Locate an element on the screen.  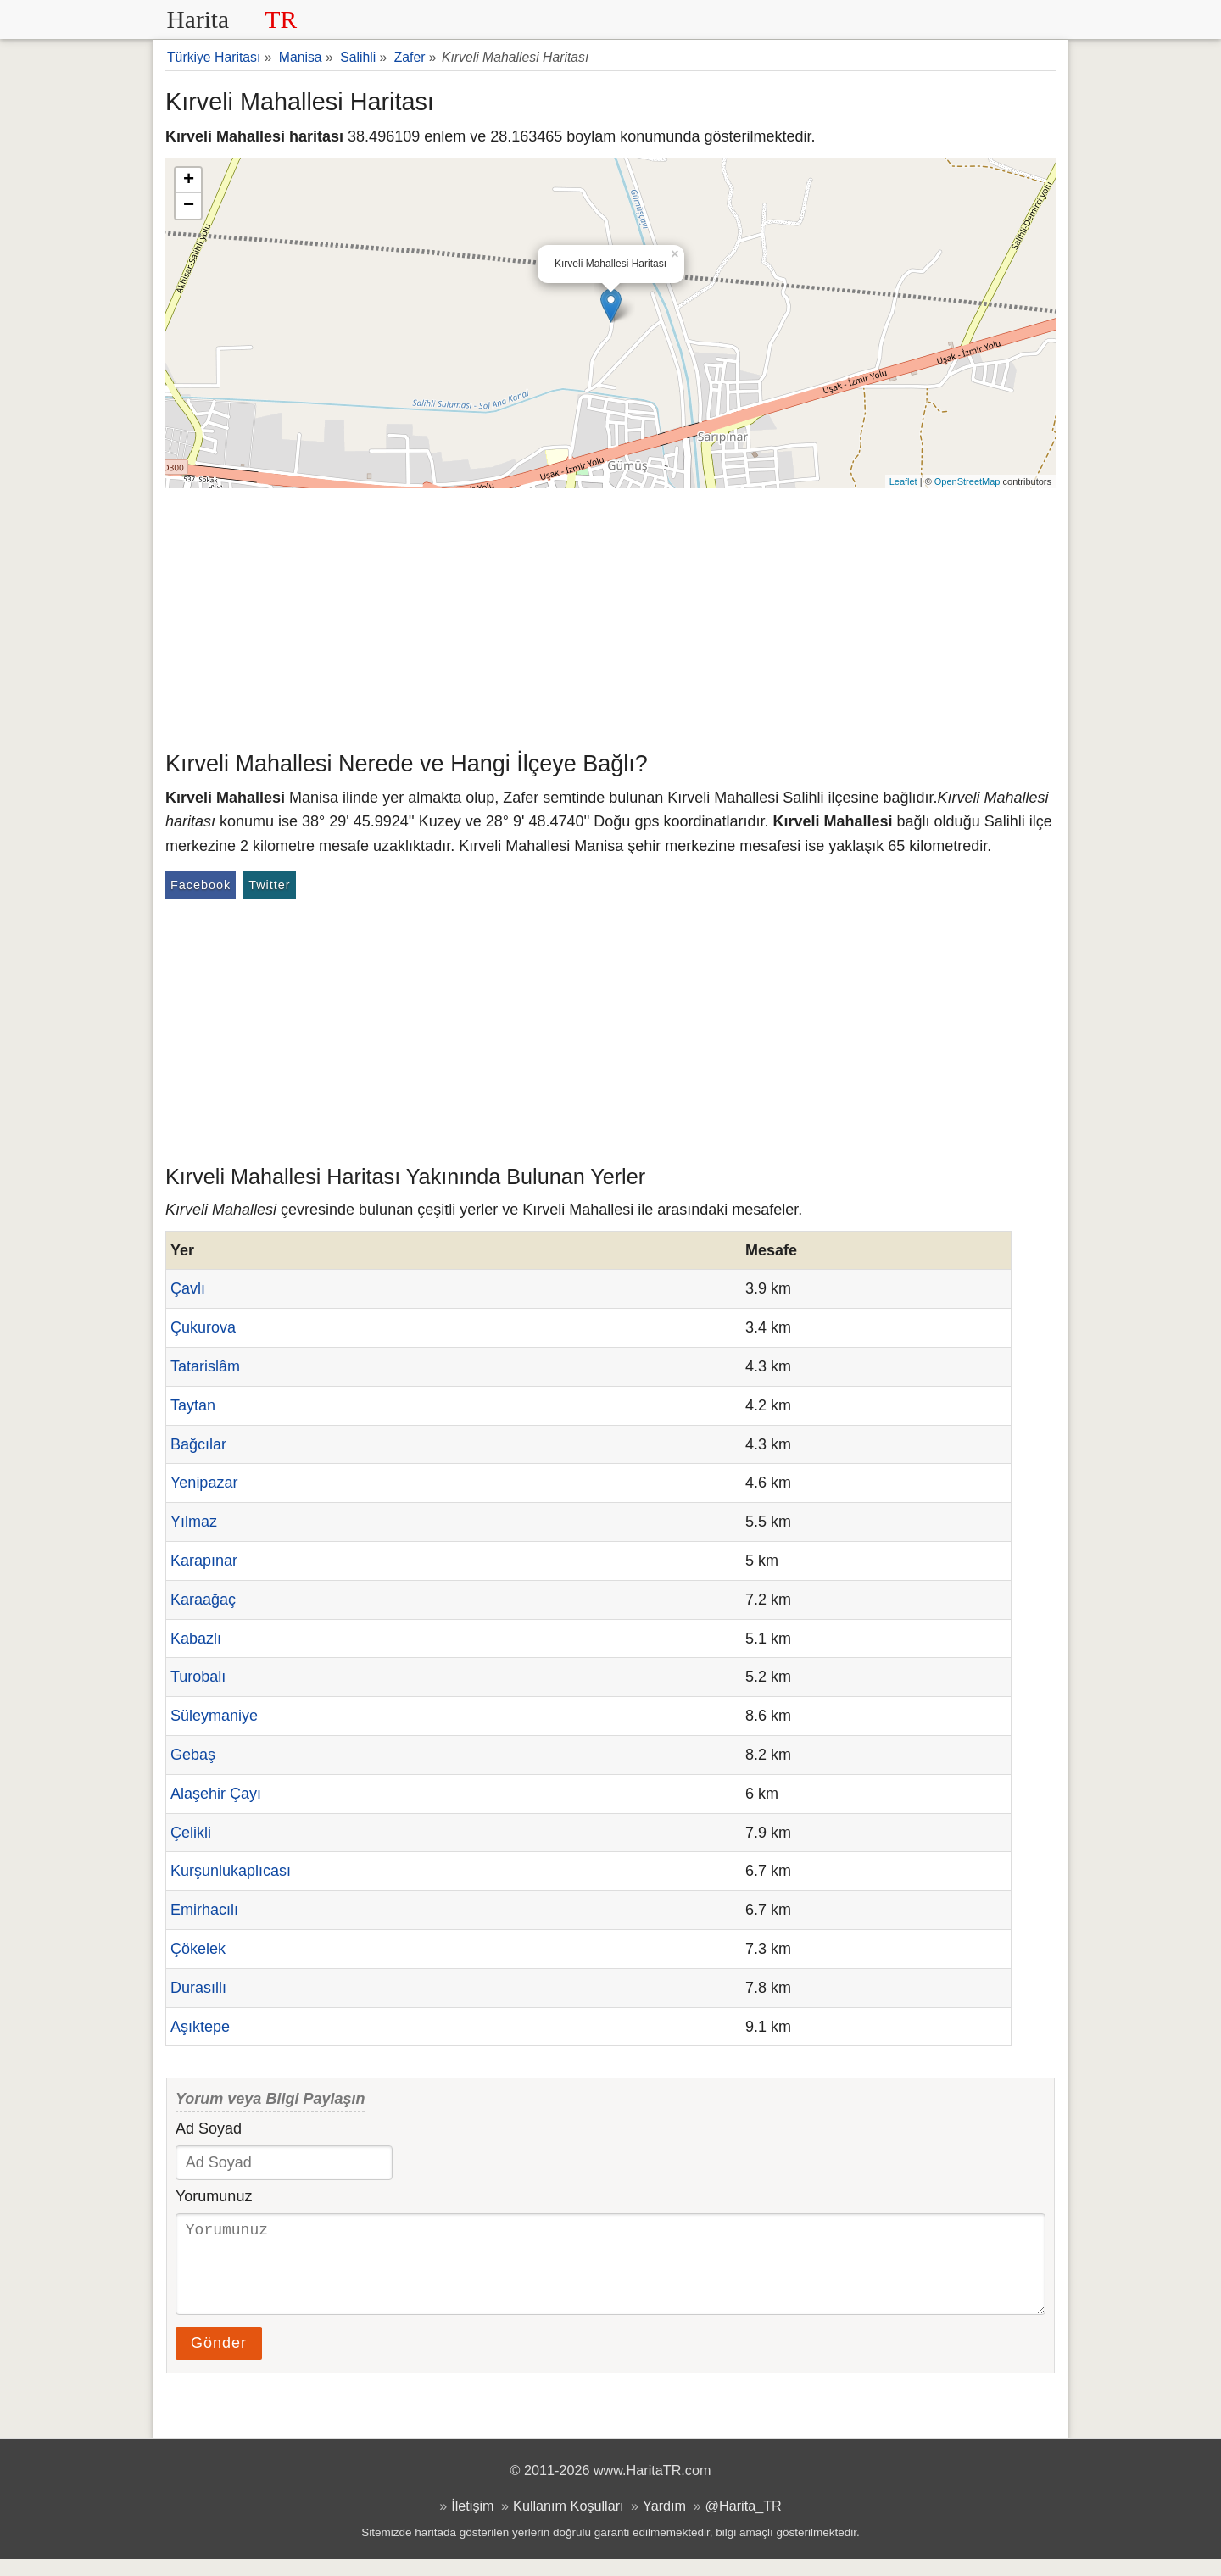
Gönder is located at coordinates (219, 2359).